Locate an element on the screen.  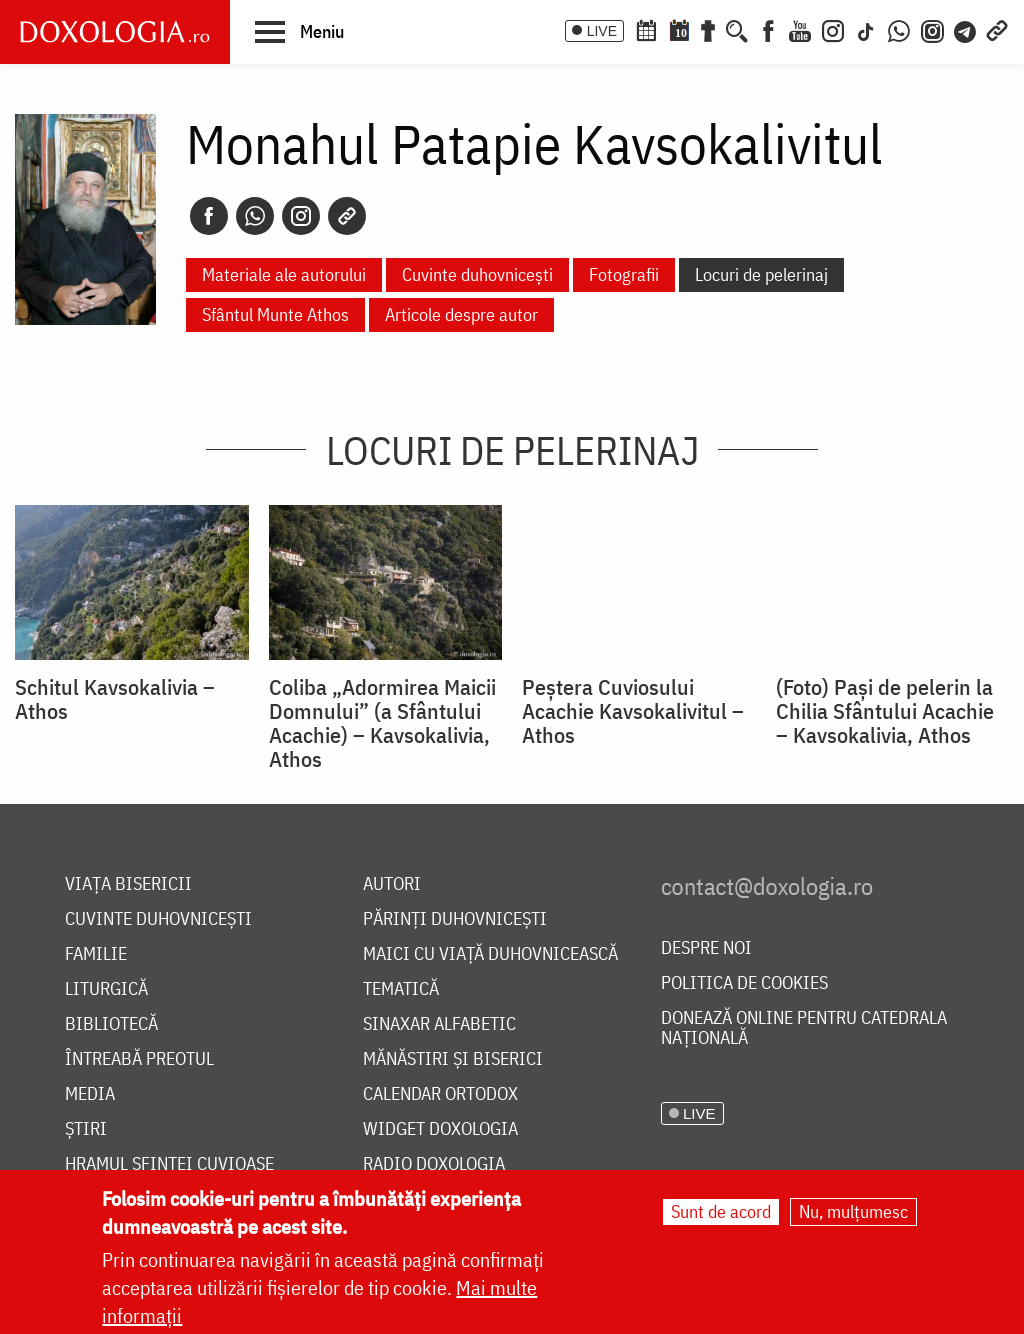
Maici cu viață duhovnicească is located at coordinates (490, 954).